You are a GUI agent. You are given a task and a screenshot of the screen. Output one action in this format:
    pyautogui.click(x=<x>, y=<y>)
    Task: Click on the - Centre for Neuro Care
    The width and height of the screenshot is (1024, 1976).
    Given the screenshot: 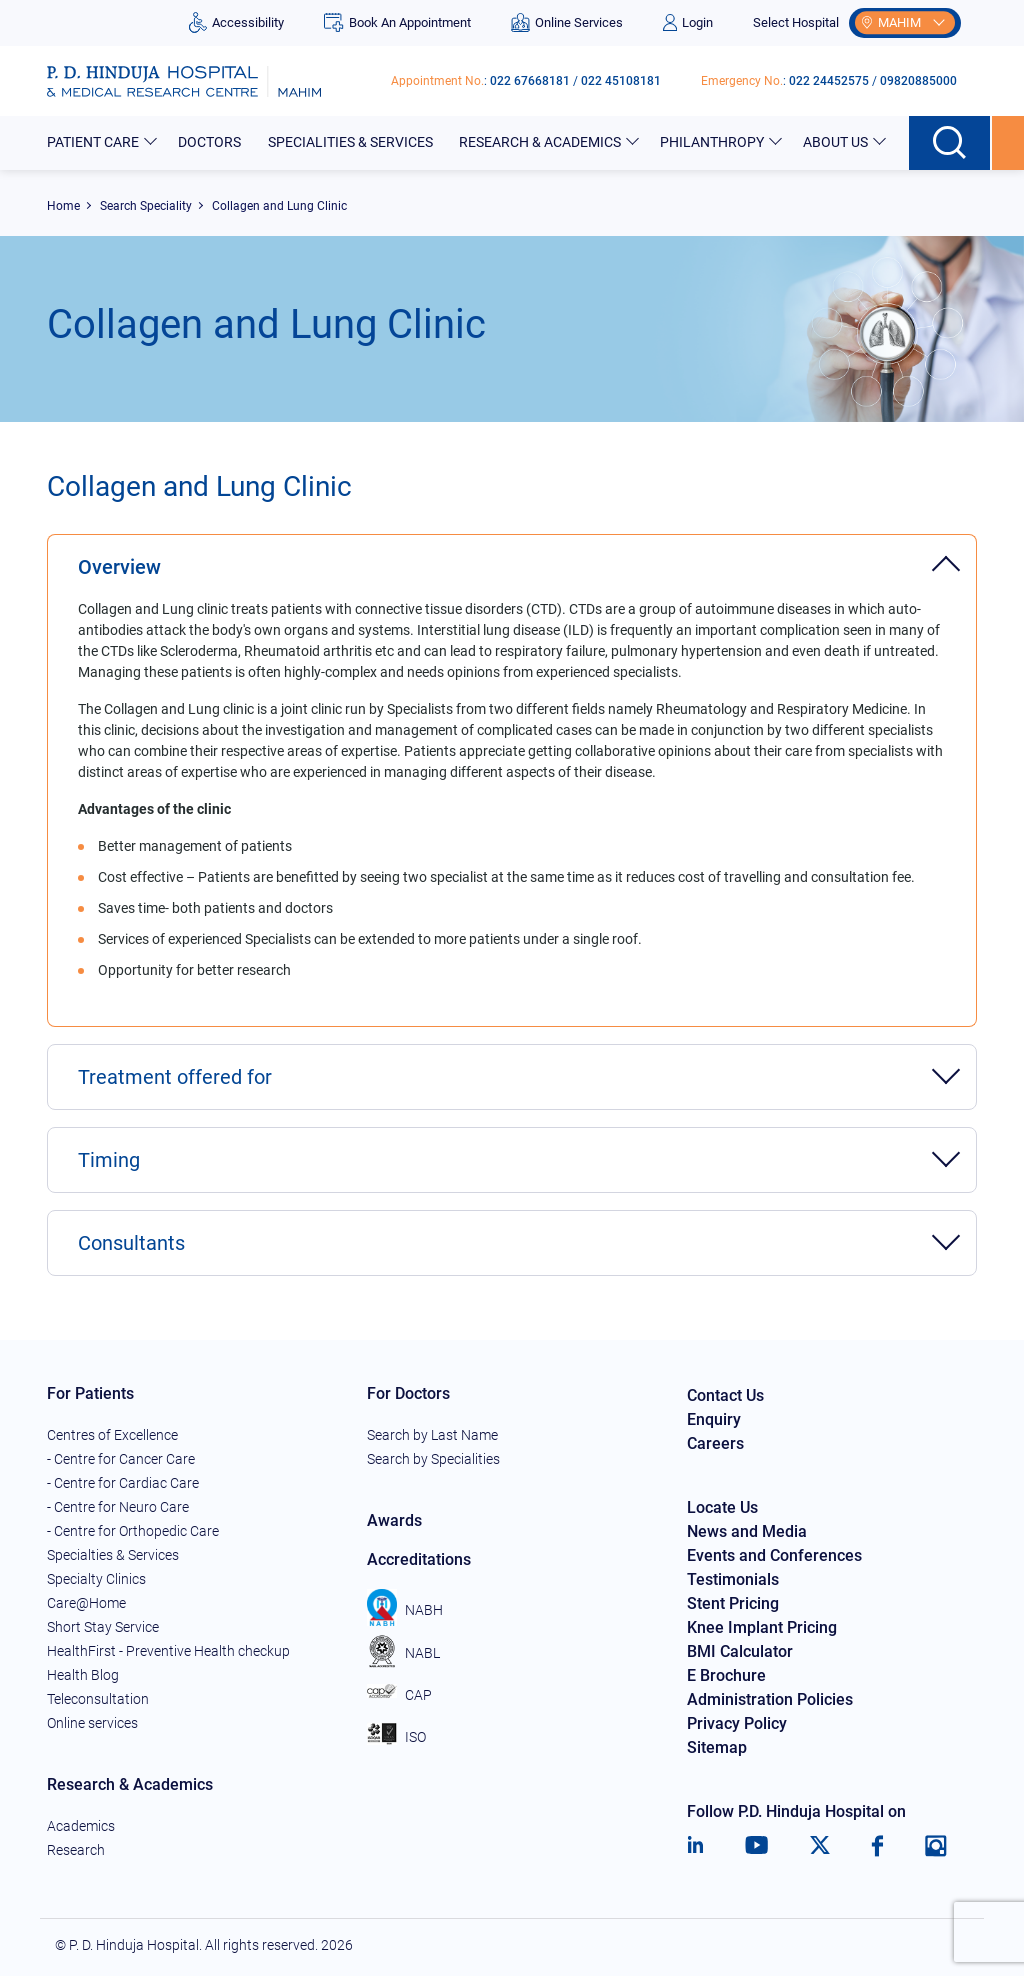 What is the action you would take?
    pyautogui.click(x=118, y=1507)
    